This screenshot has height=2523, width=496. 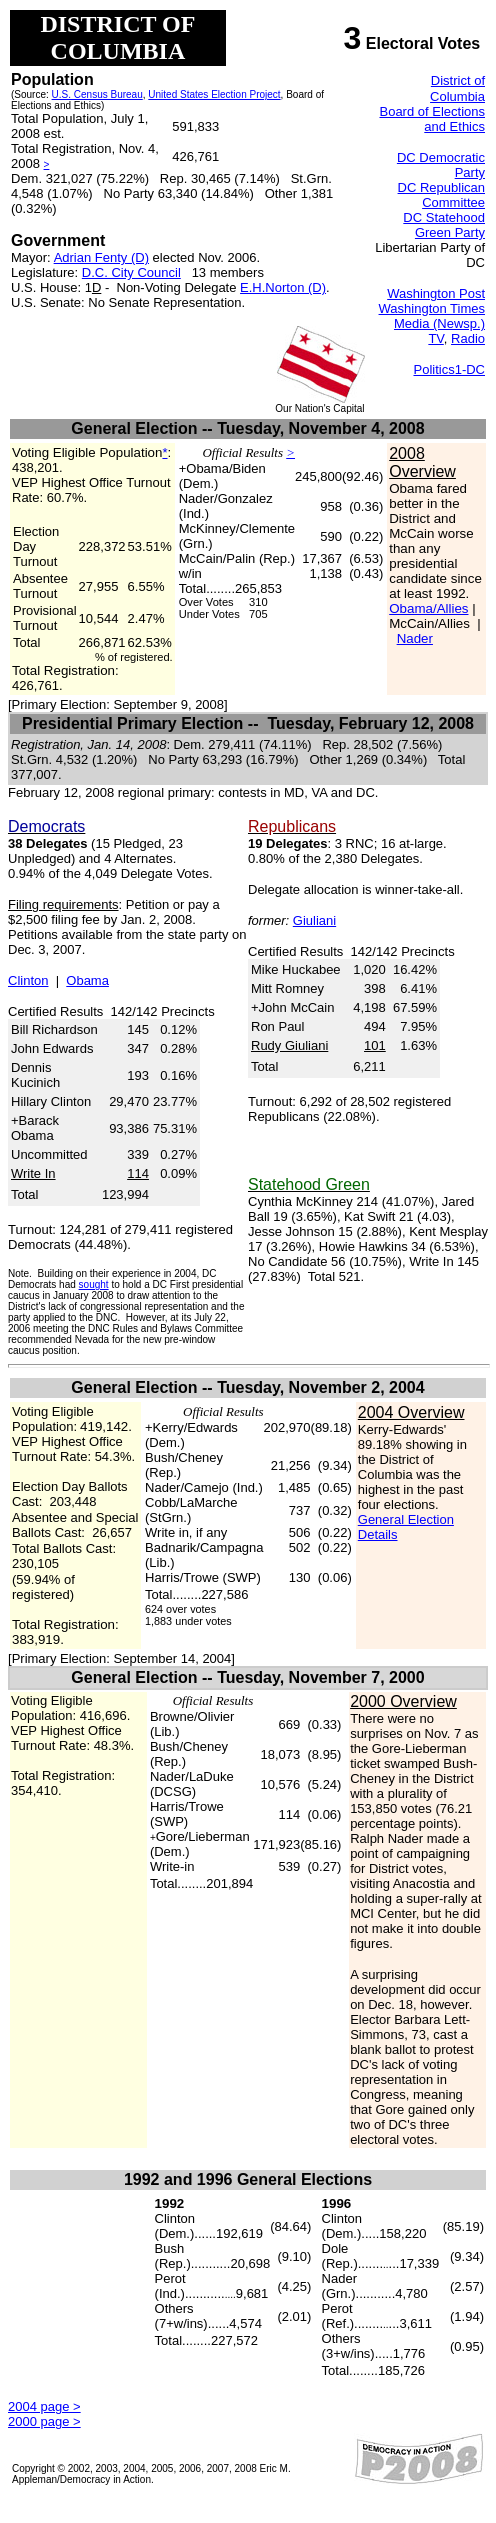 I want to click on Board of Elections and Ethics, so click(x=432, y=119).